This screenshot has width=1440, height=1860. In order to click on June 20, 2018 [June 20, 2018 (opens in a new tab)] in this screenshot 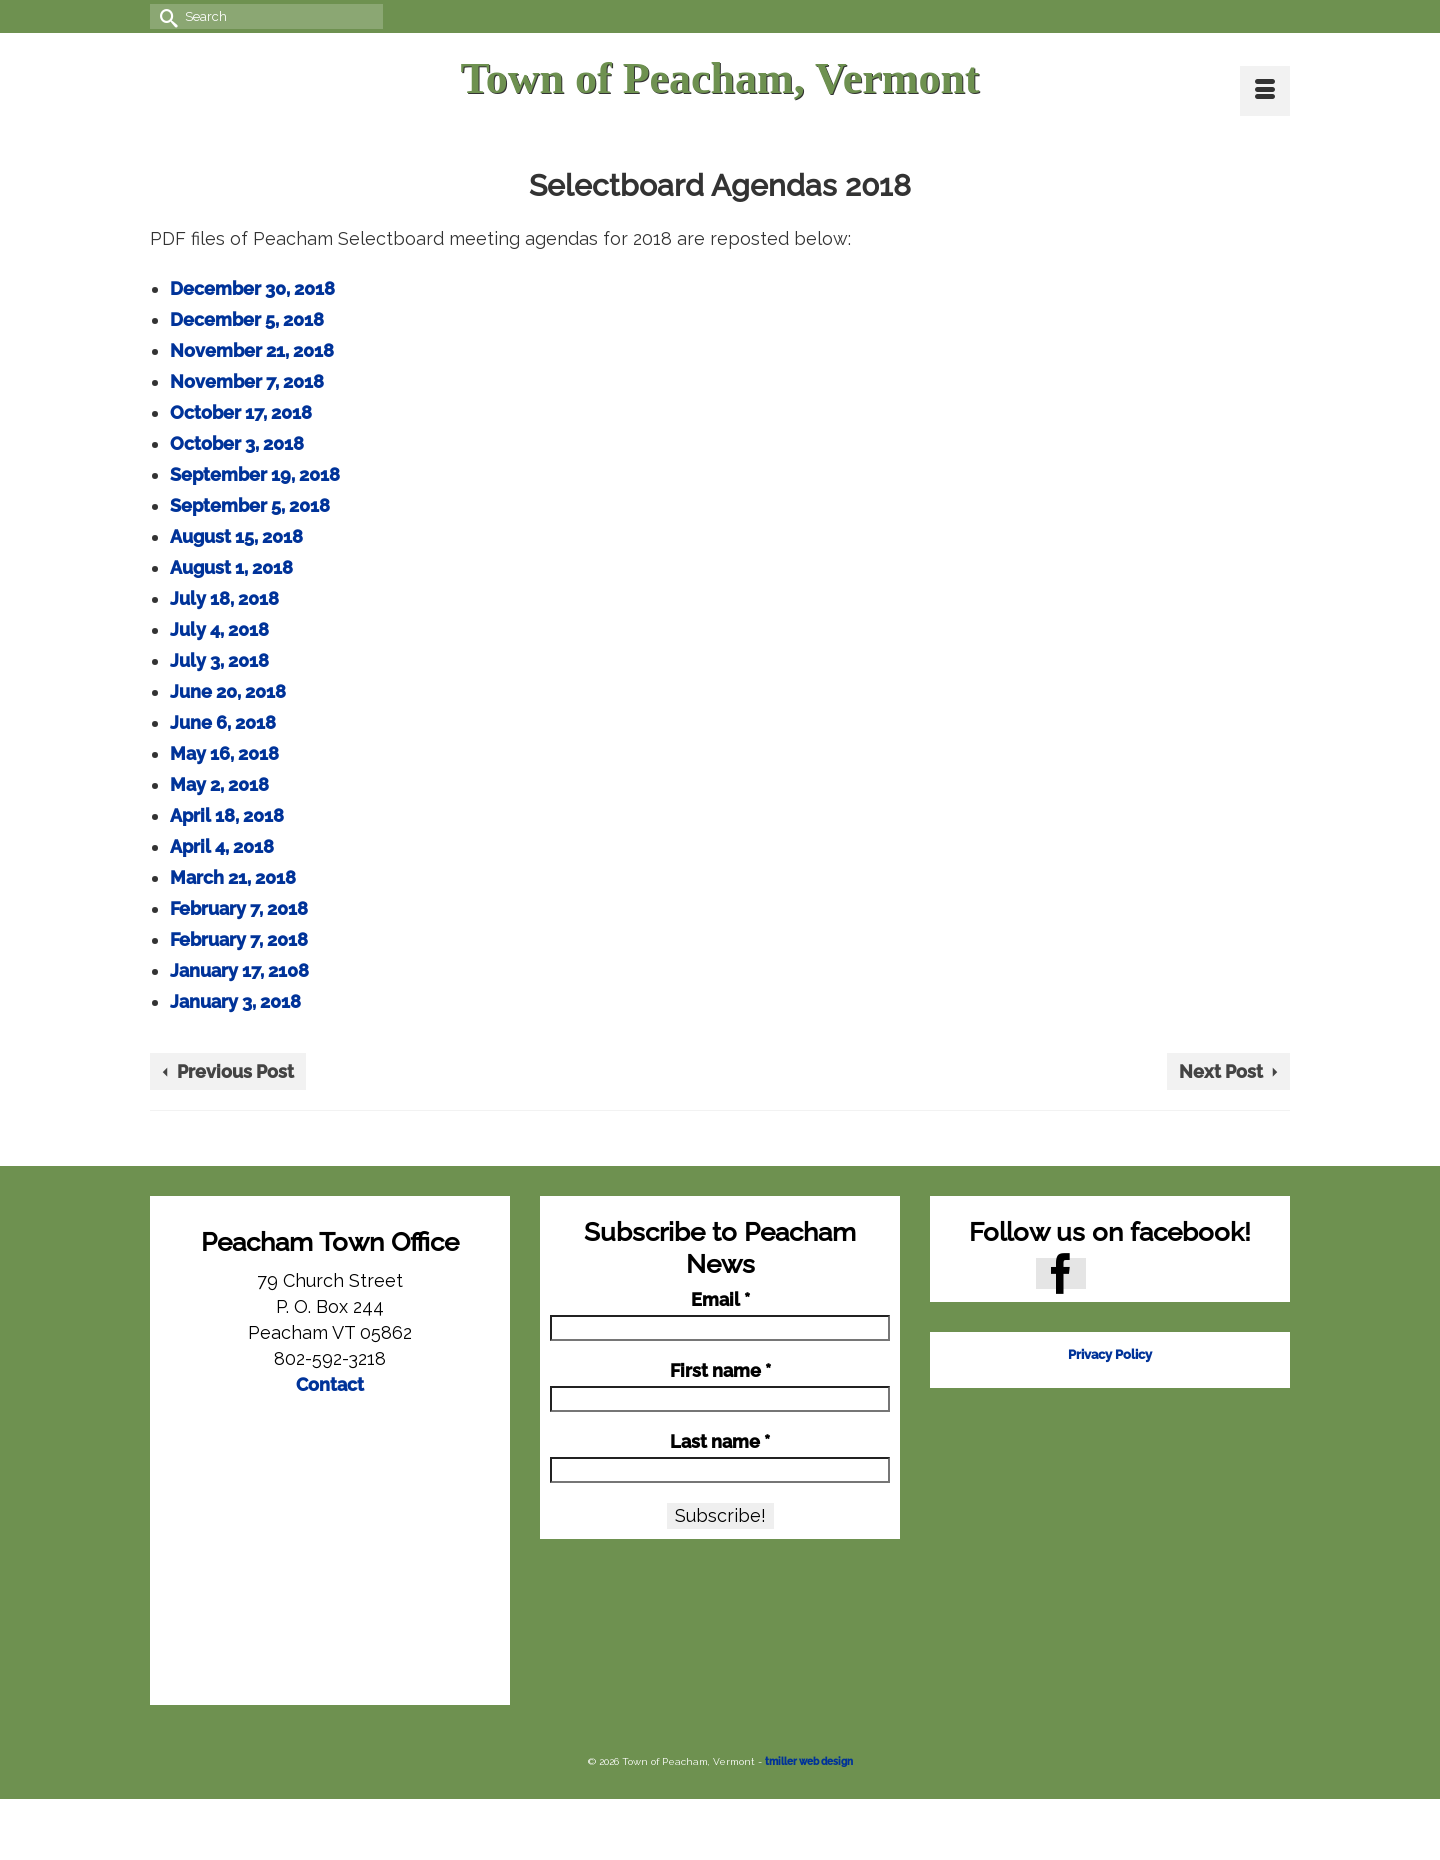, I will do `click(228, 691)`.